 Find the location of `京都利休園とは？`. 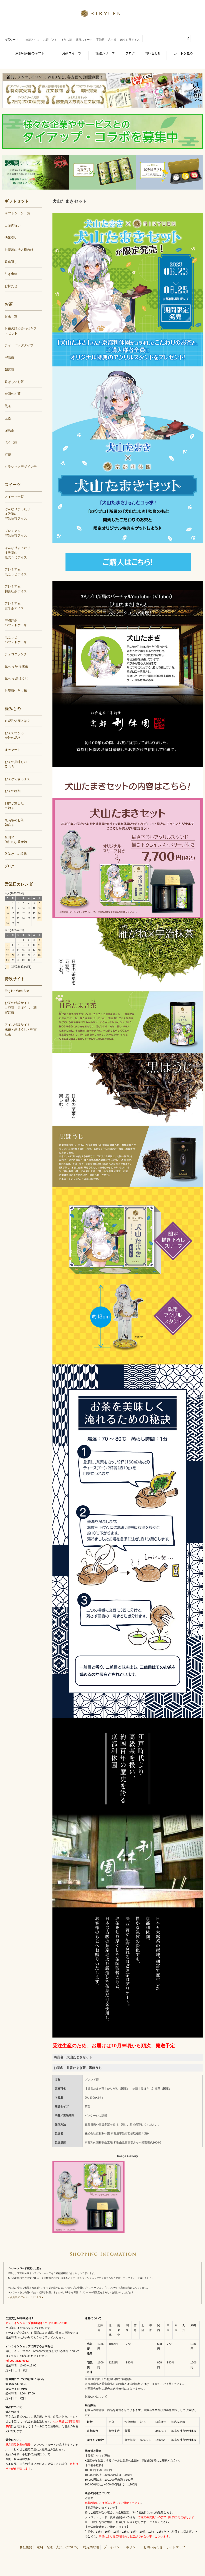

京都利休園とは？ is located at coordinates (17, 714).